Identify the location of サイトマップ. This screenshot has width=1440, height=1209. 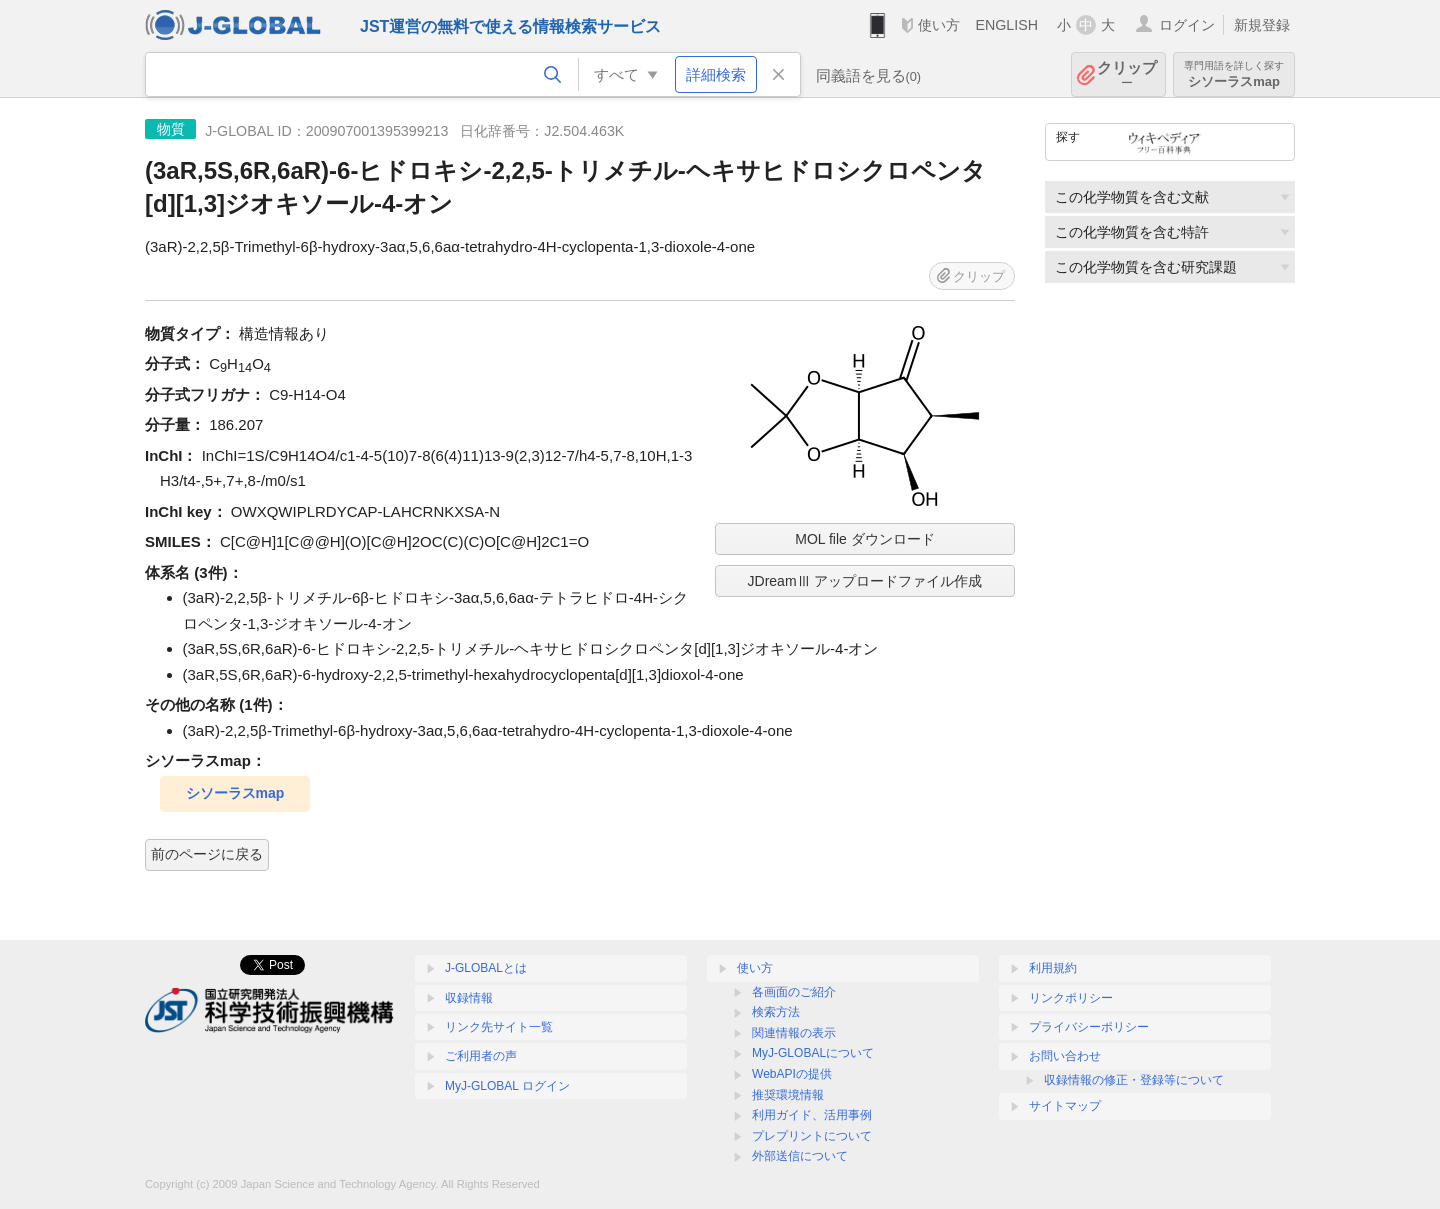
(1065, 1106).